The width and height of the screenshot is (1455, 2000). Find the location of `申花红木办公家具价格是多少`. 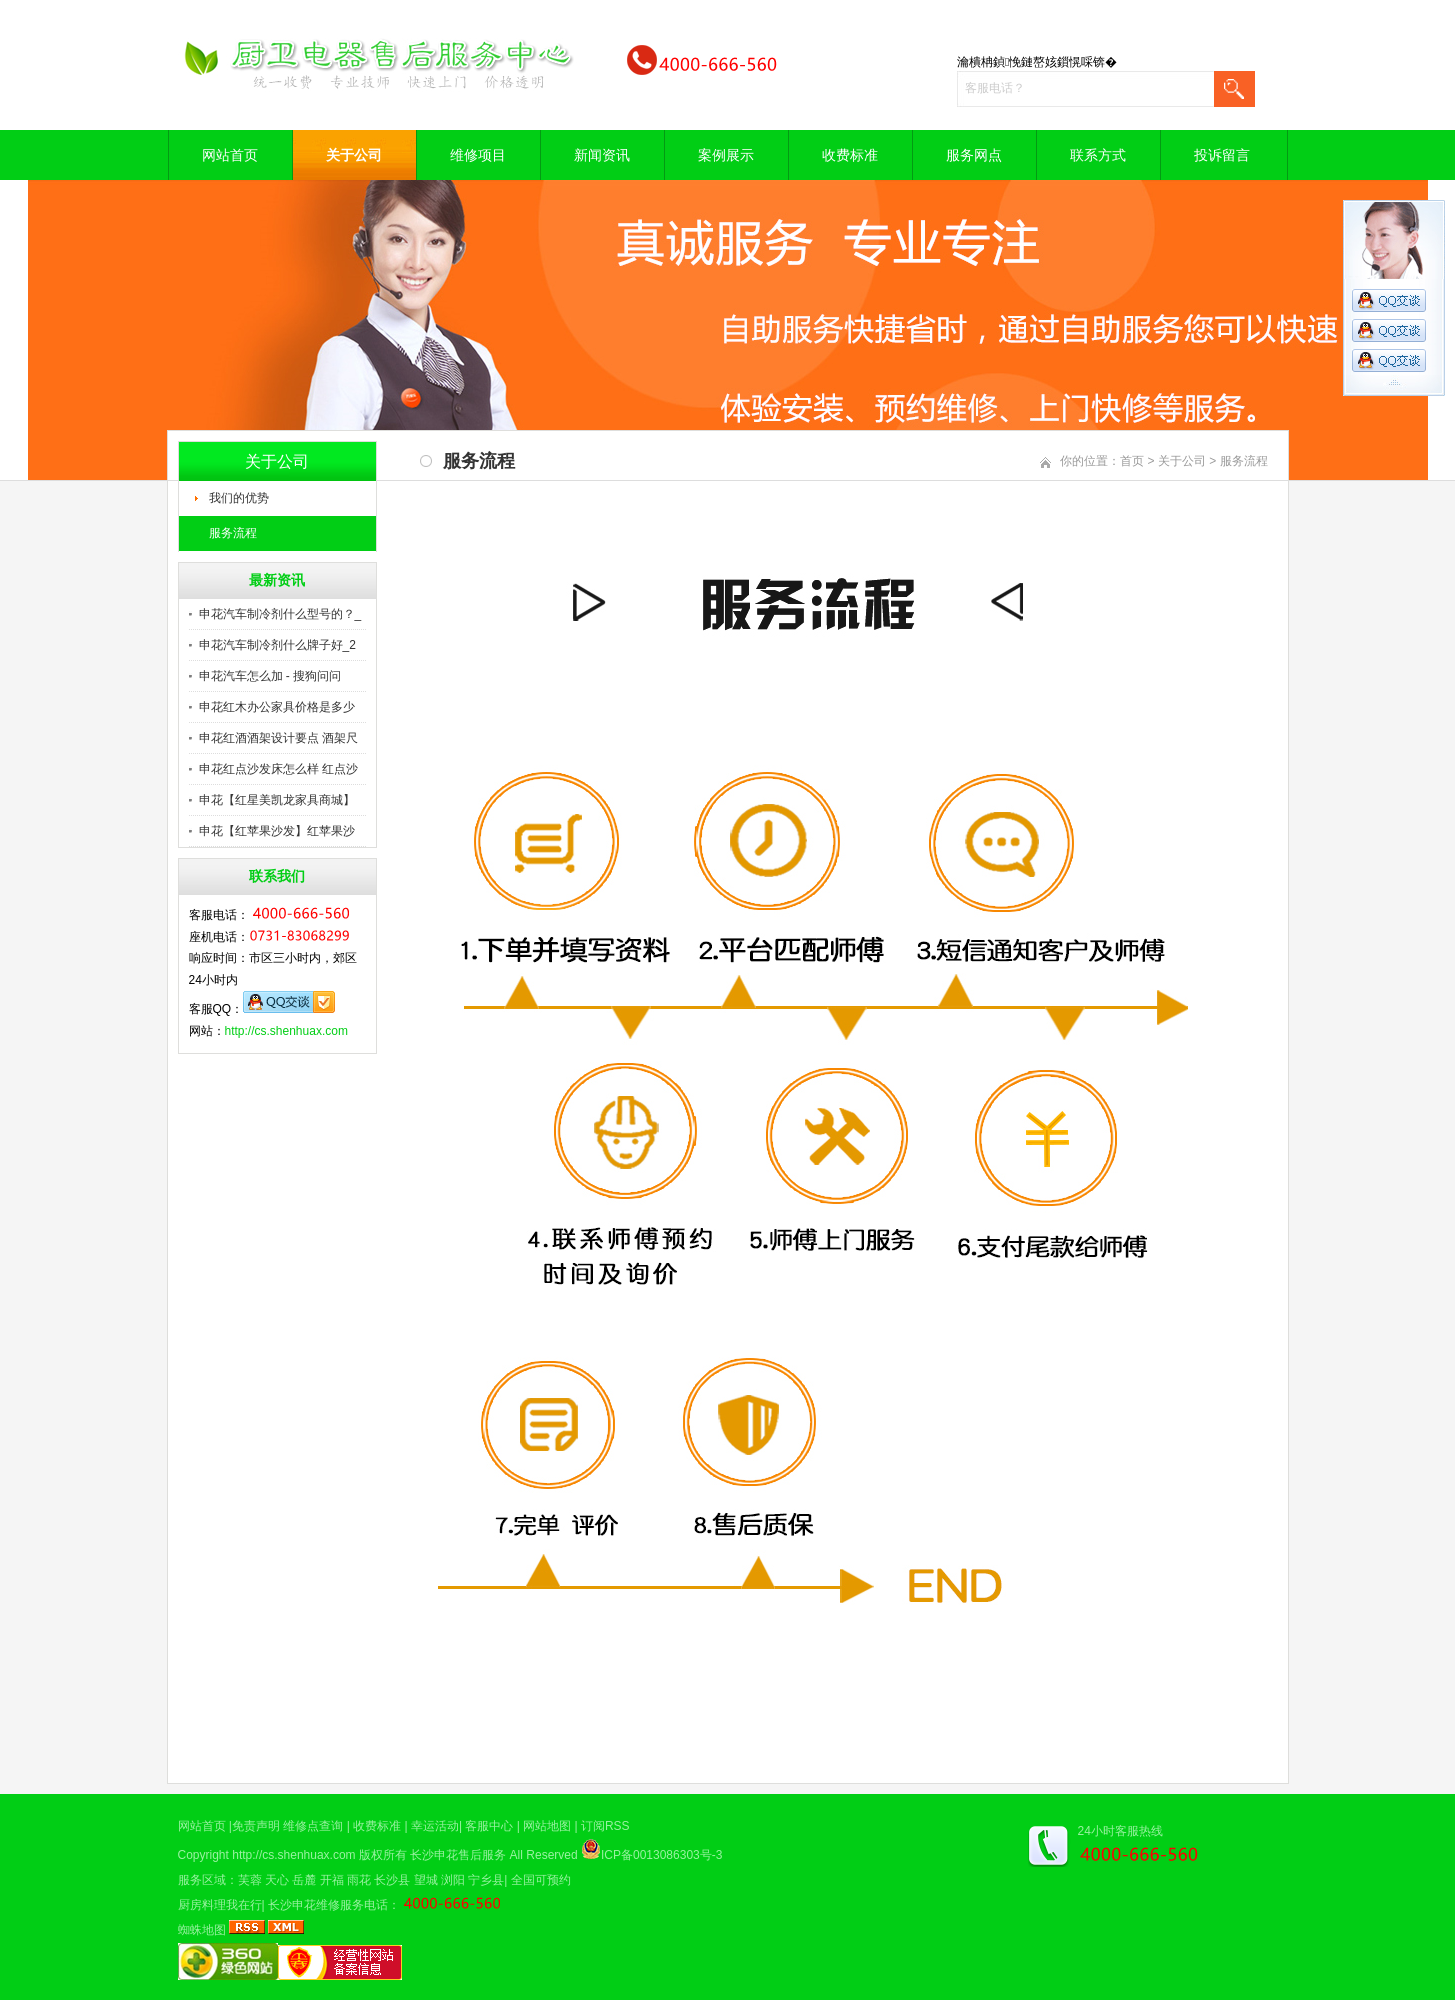

申花红木办公家具价格是多少 is located at coordinates (277, 707).